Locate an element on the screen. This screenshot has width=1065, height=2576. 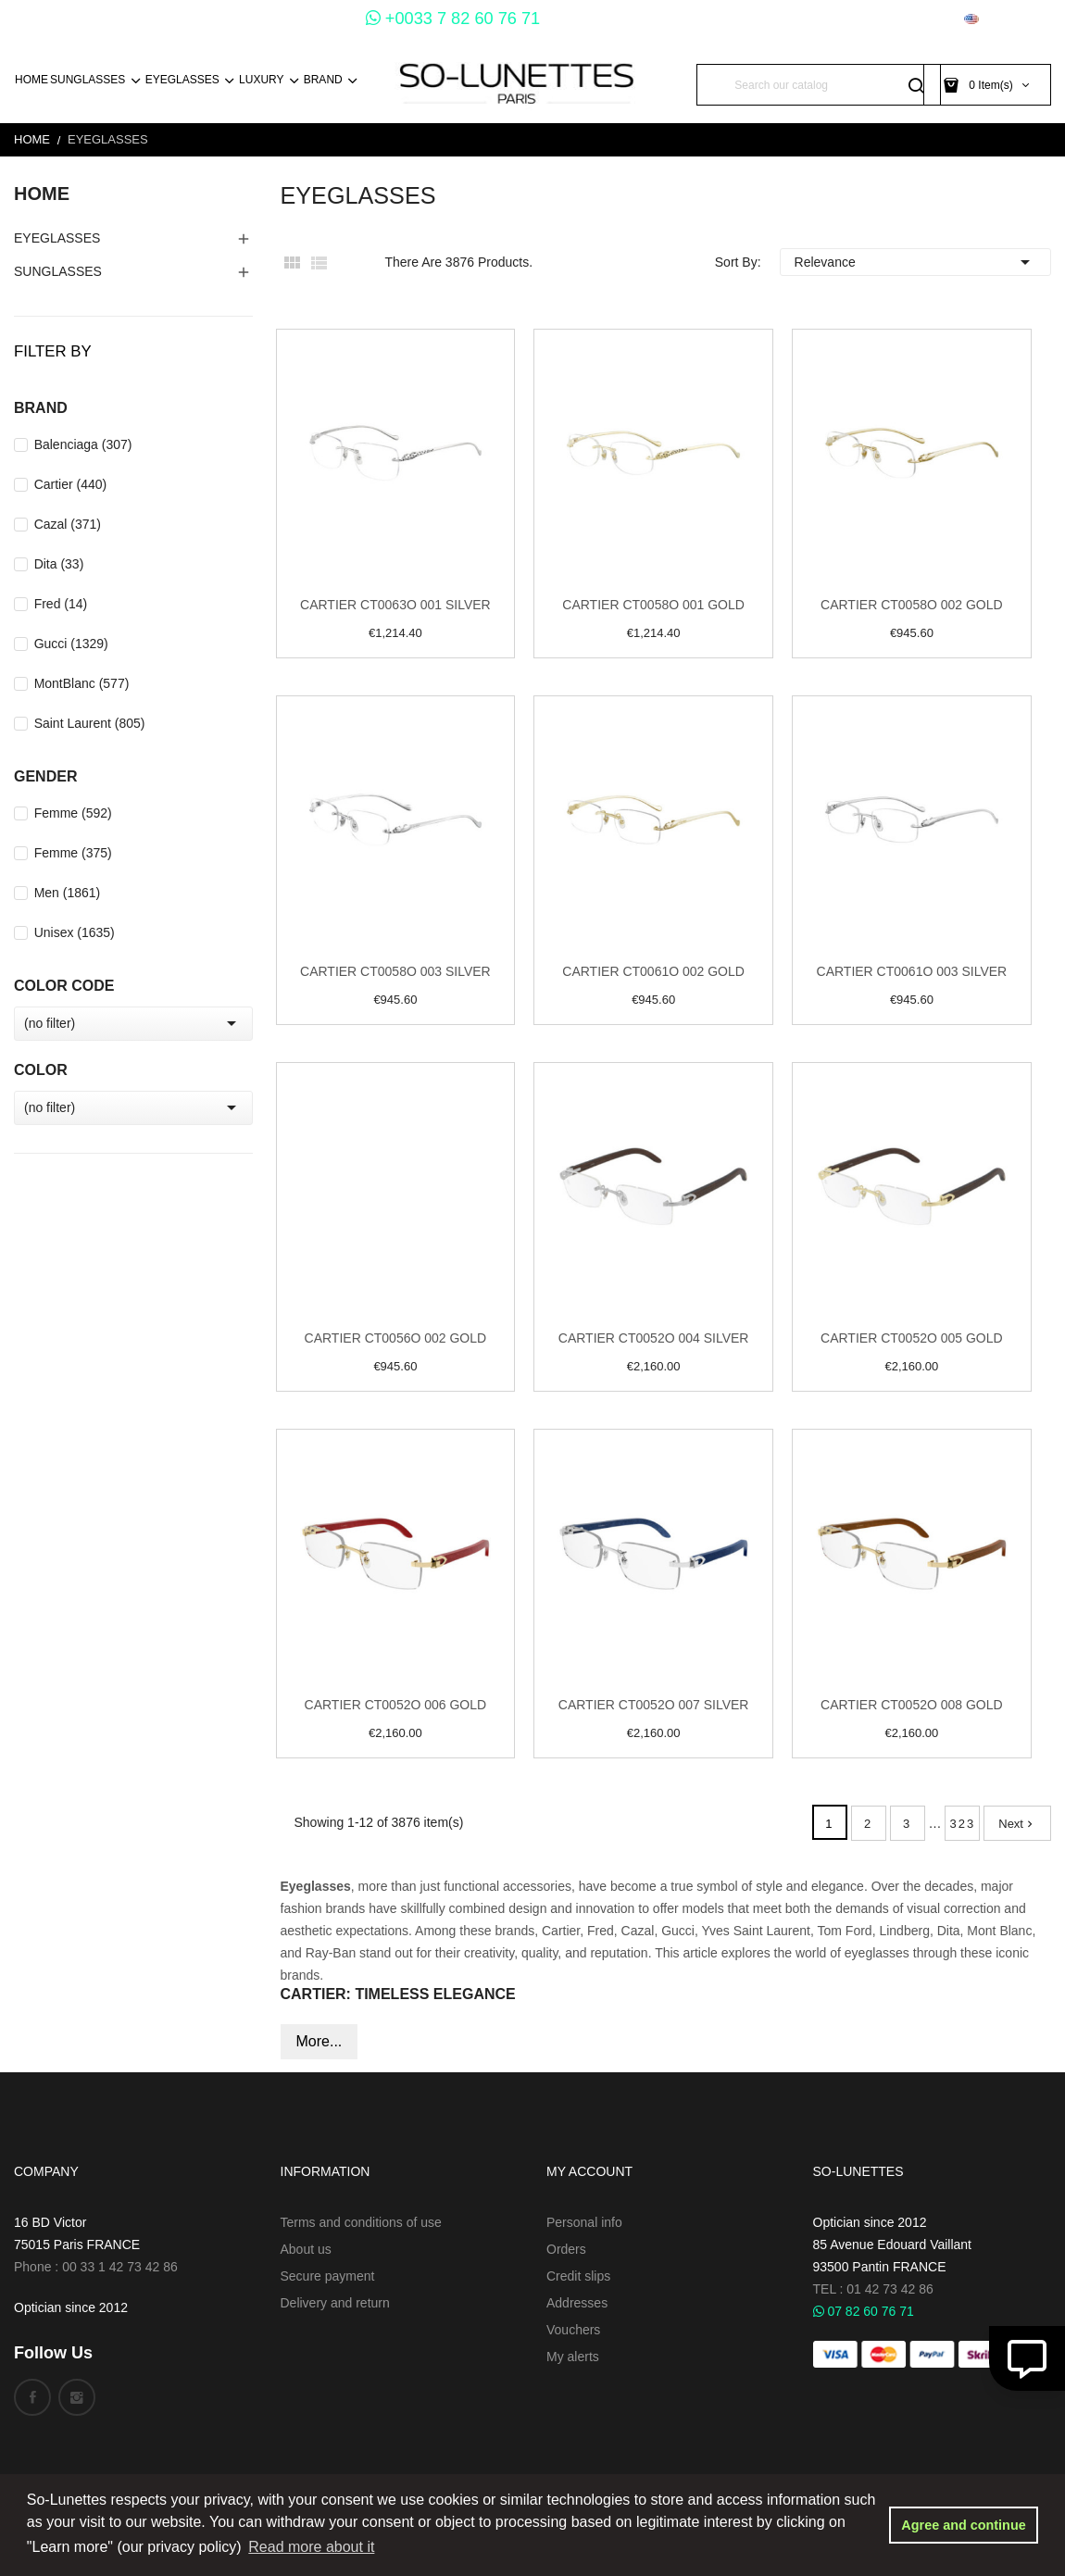
[Currency dropdown] is located at coordinates (911, 19).